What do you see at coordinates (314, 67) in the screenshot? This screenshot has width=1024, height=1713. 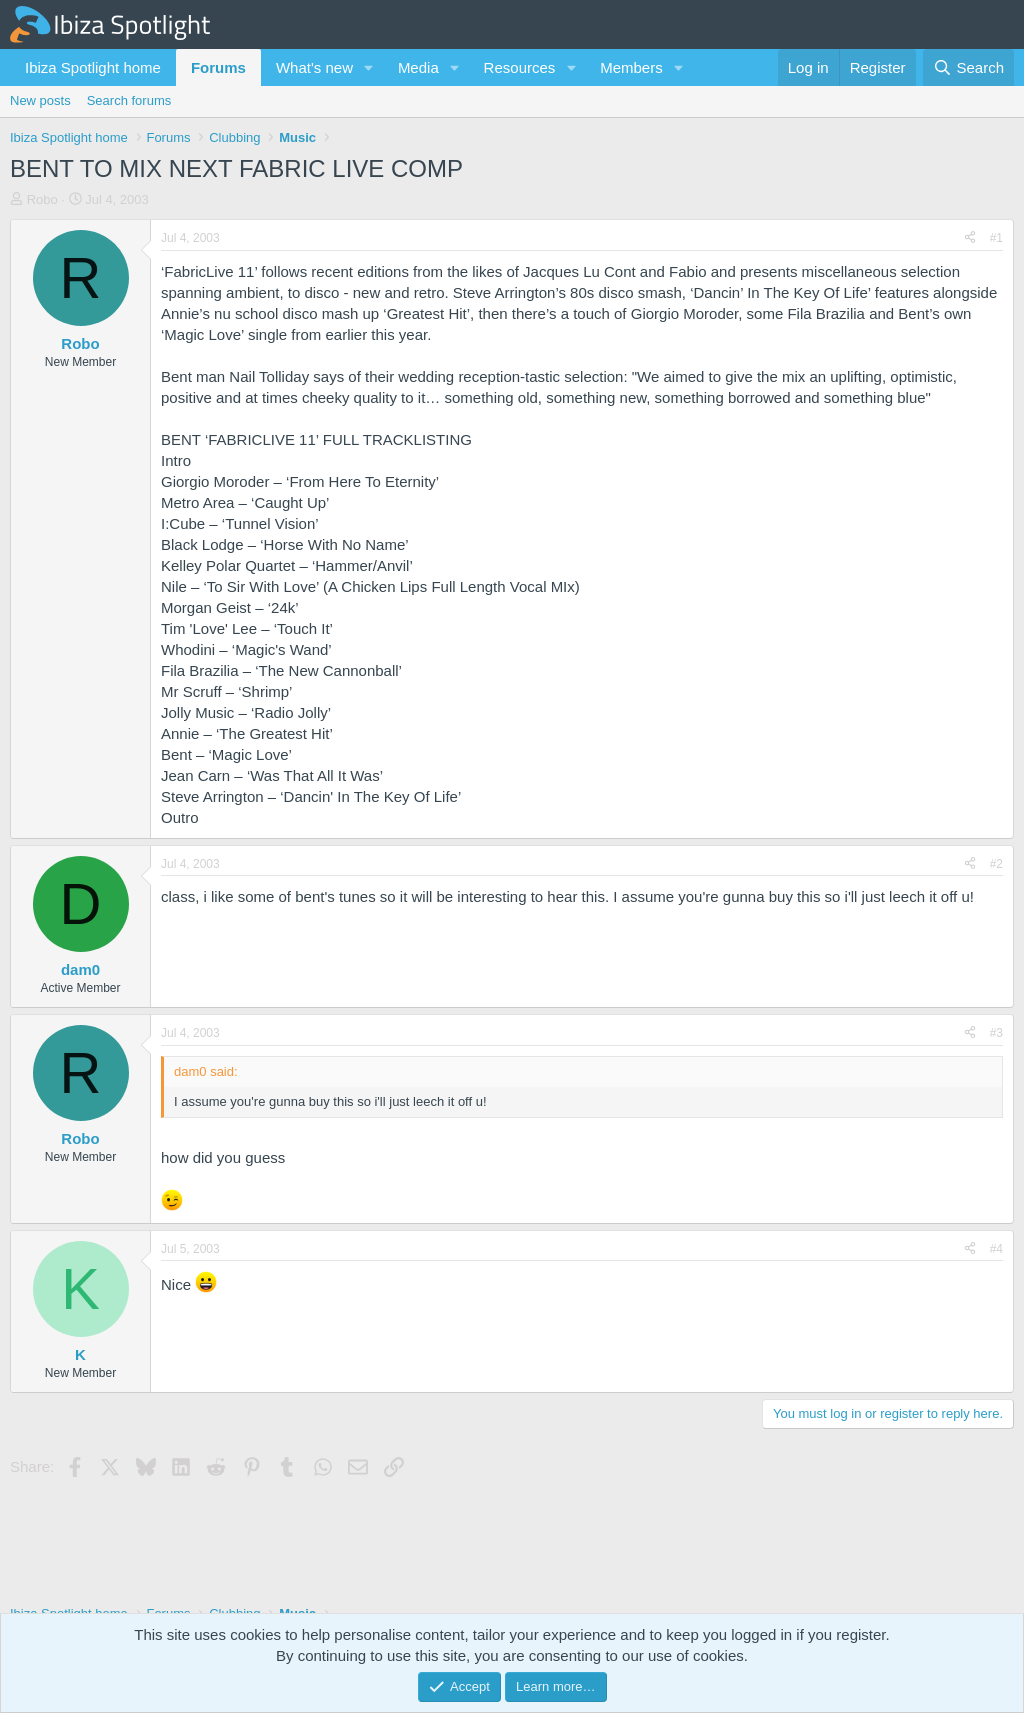 I see `What's new` at bounding box center [314, 67].